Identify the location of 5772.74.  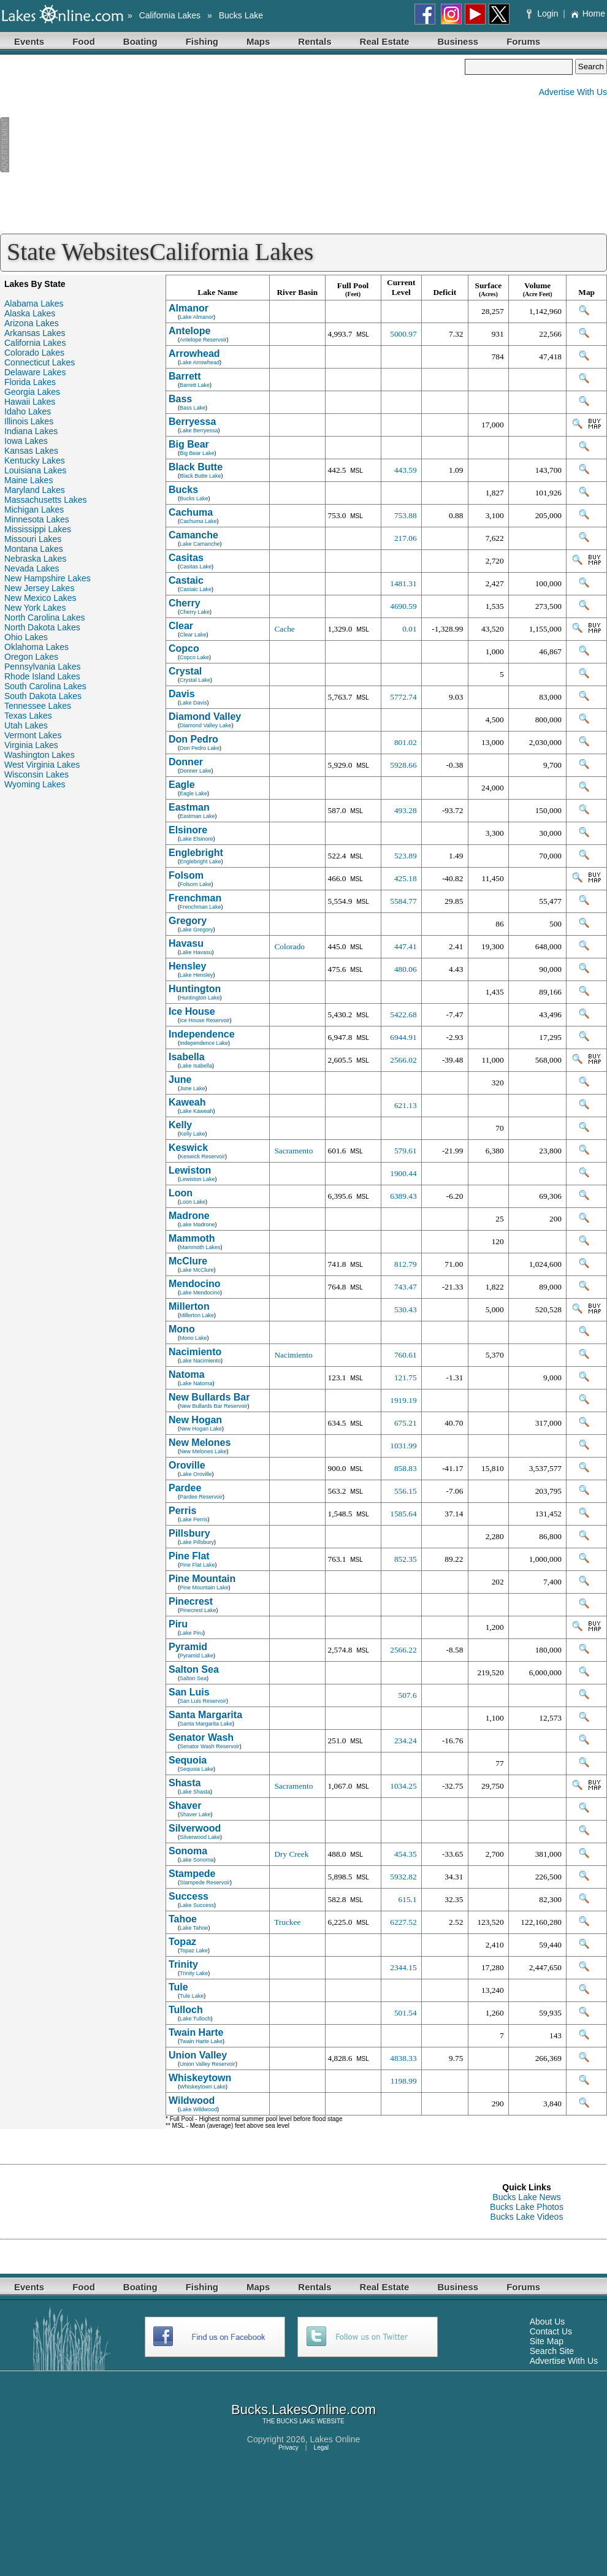
(403, 696).